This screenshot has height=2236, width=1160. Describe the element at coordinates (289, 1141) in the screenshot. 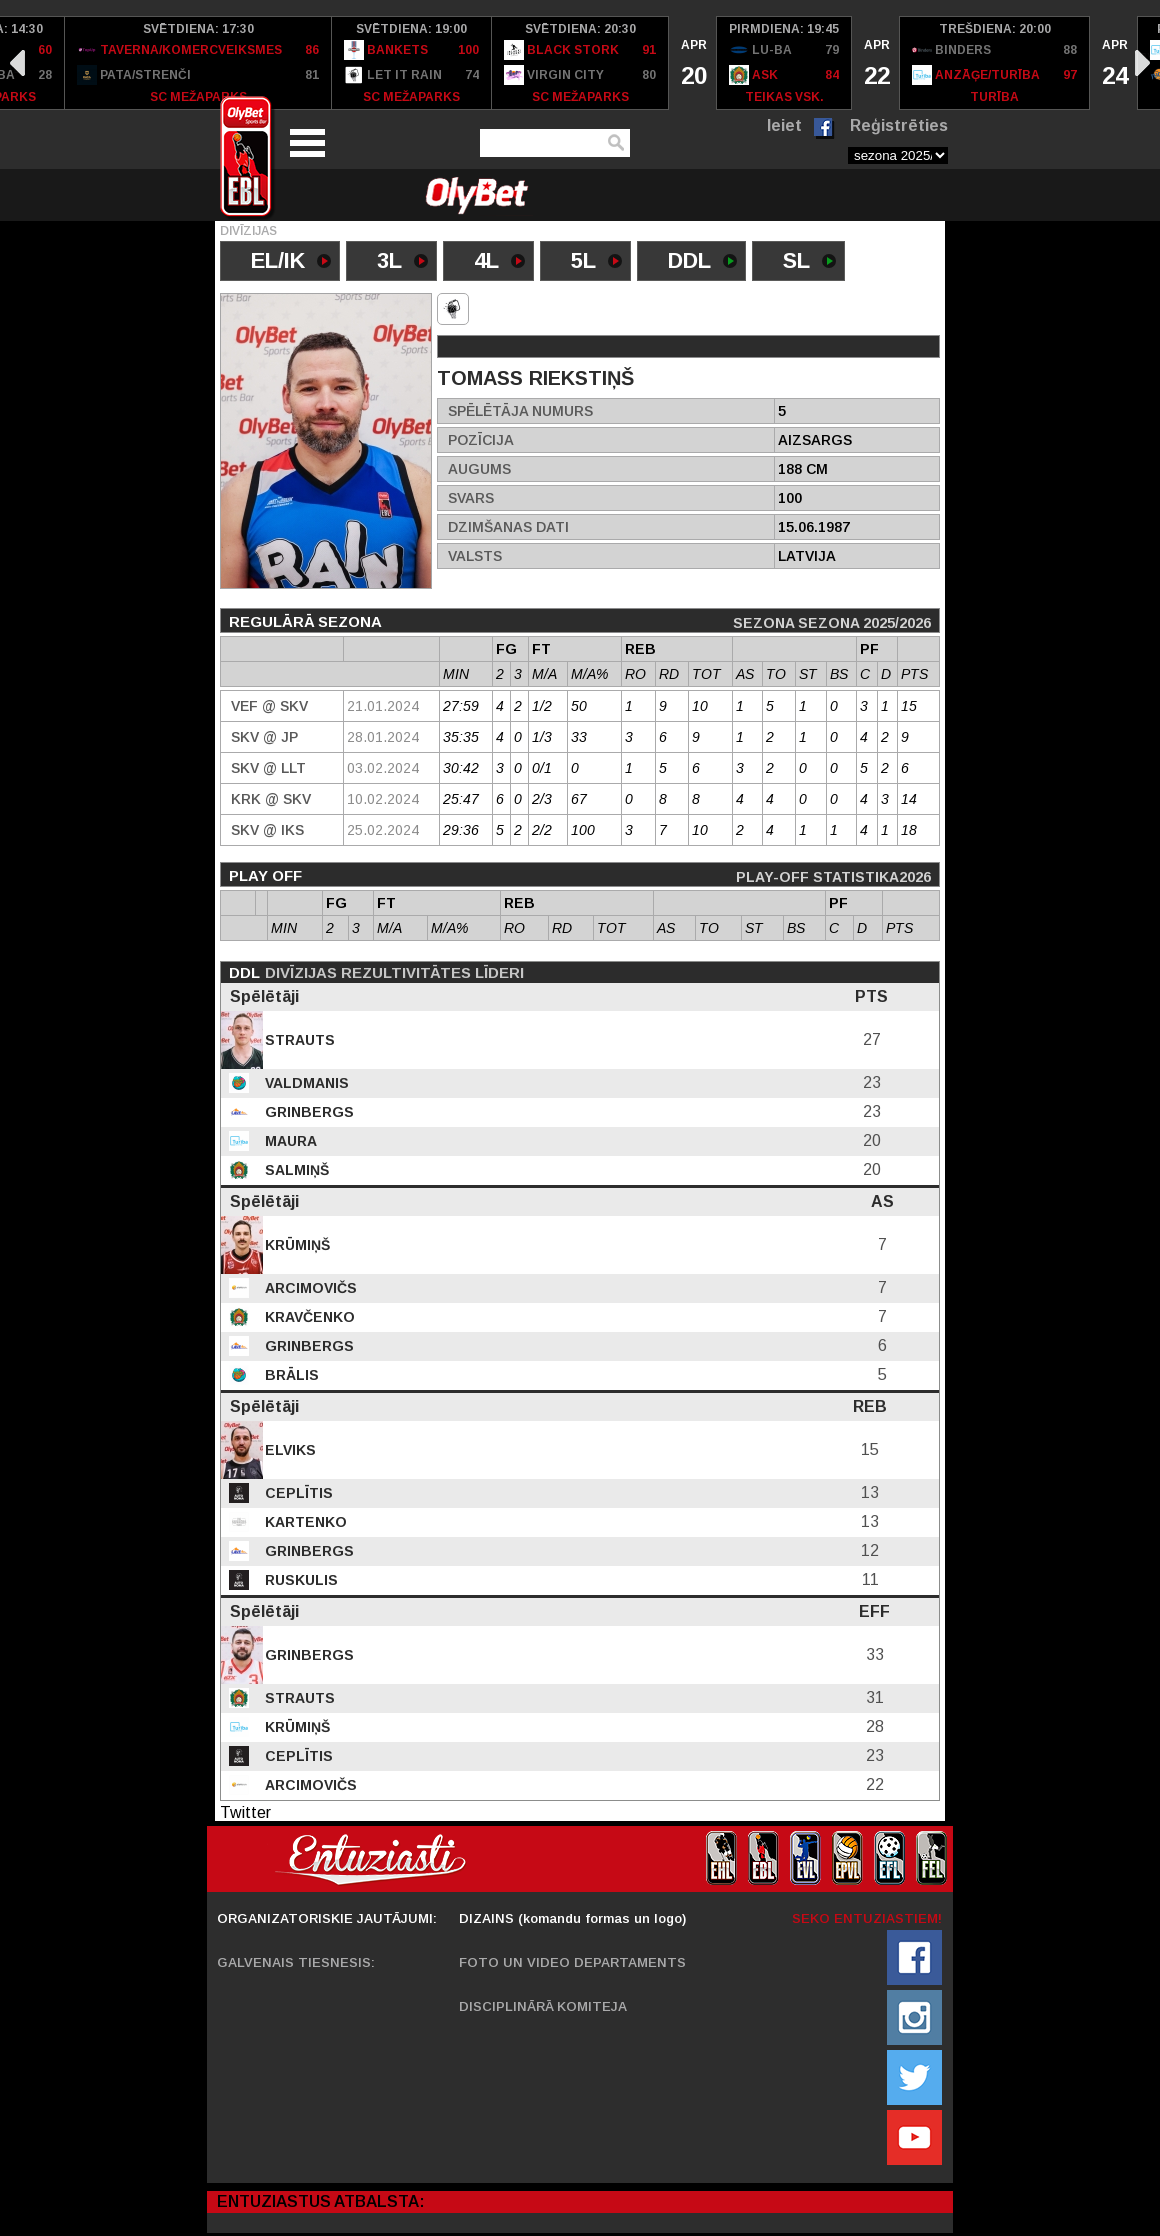

I see `Maura` at that location.